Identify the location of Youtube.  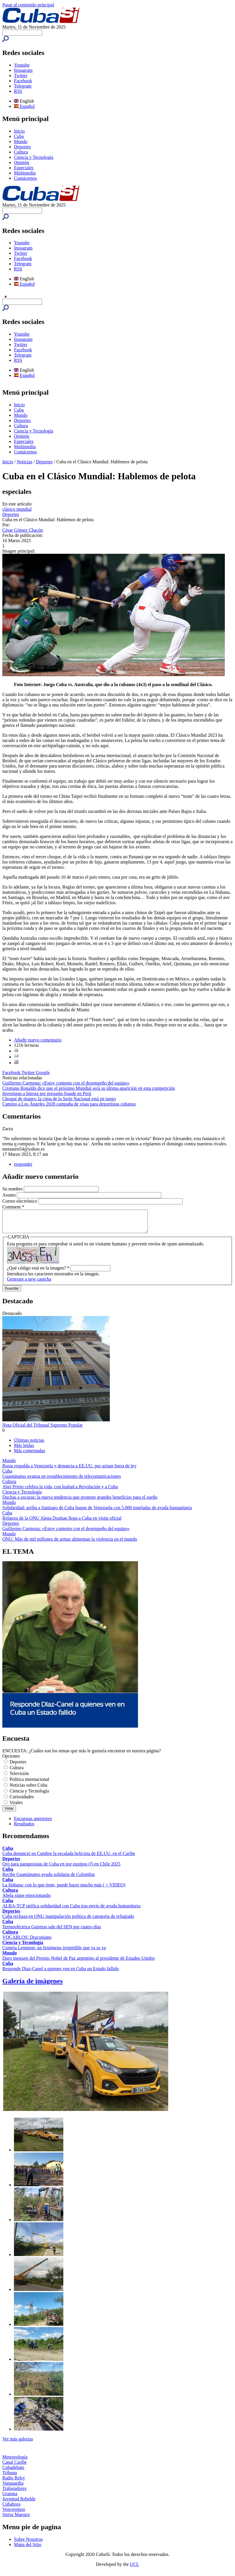
(22, 65).